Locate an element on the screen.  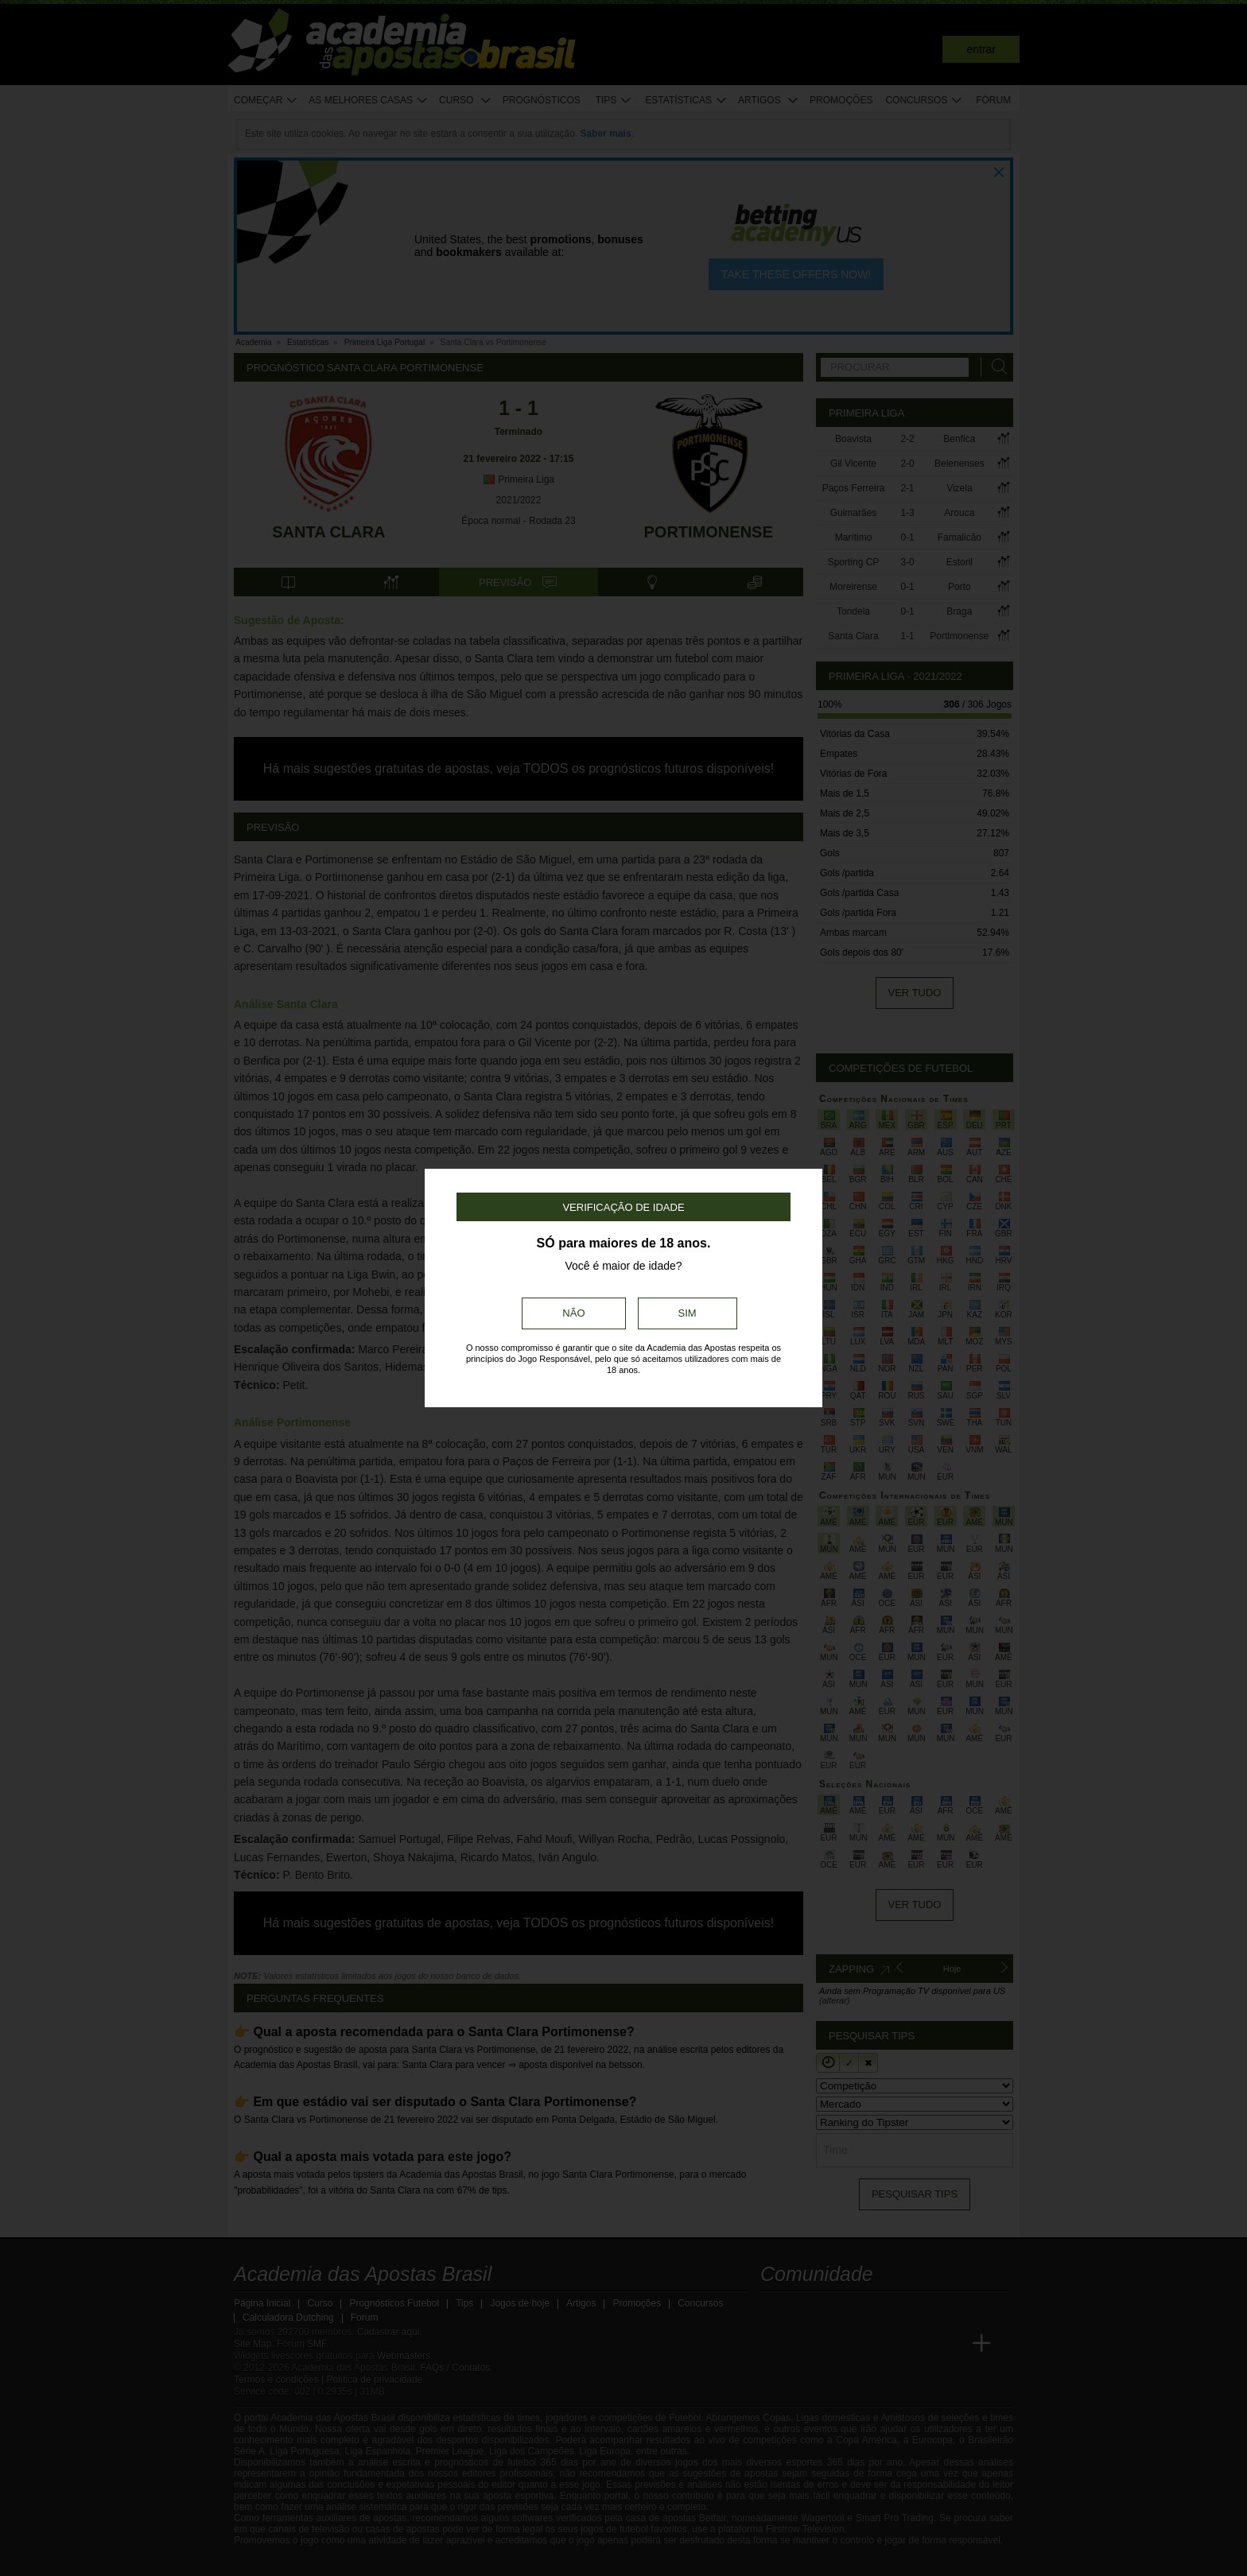
Não is located at coordinates (573, 1313).